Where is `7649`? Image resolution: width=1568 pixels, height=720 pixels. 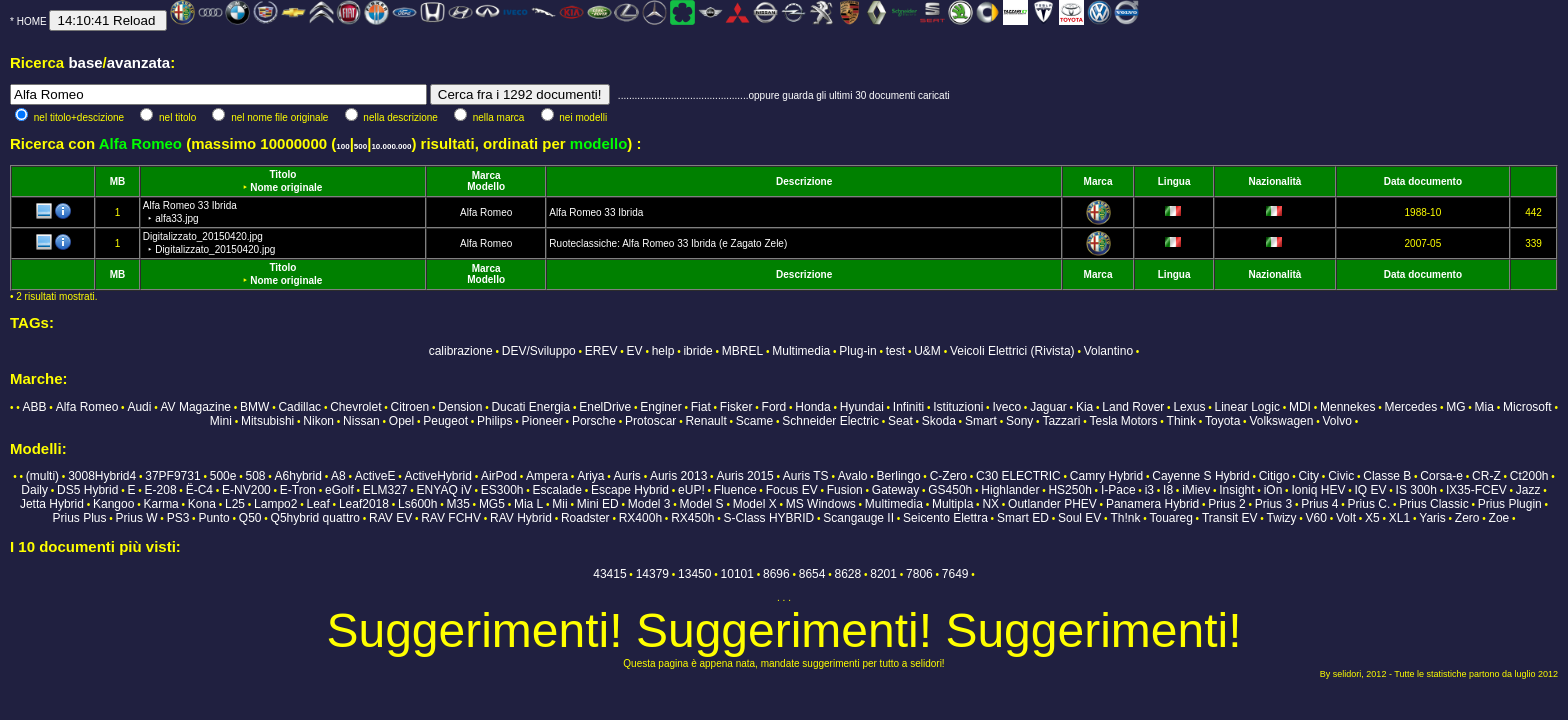
7649 is located at coordinates (955, 574).